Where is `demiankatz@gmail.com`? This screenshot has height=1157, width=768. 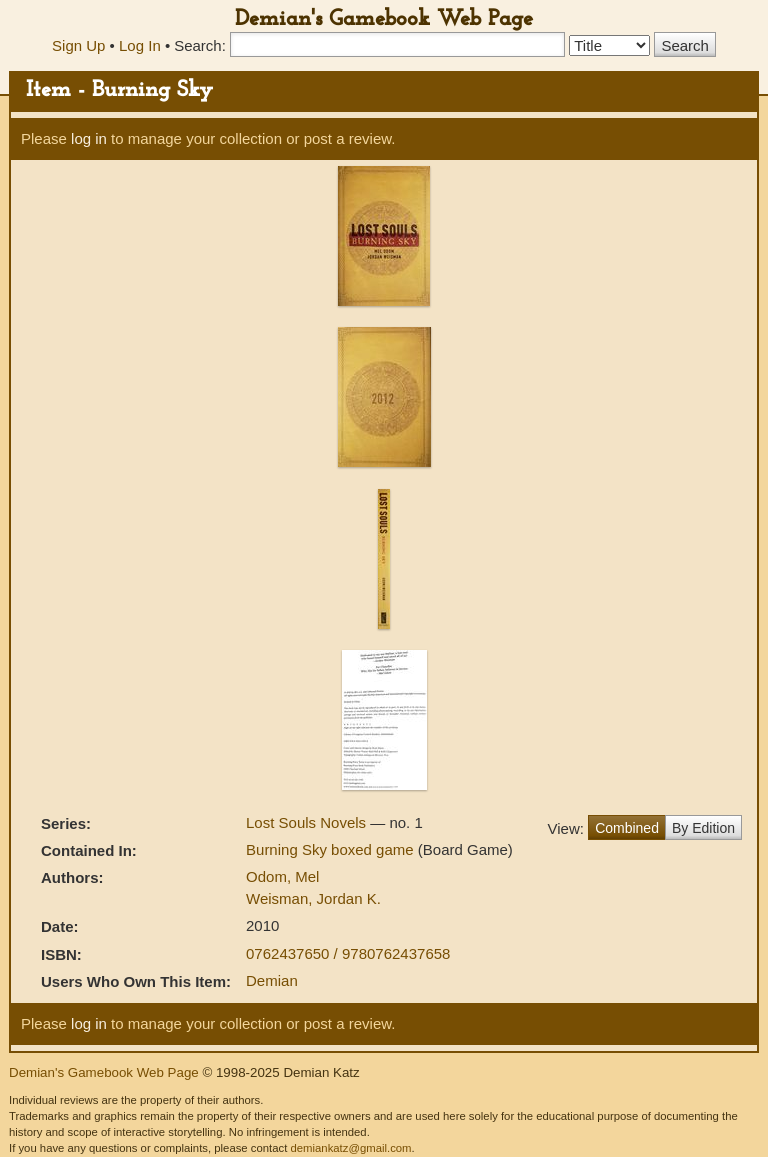 demiankatz@gmail.com is located at coordinates (350, 1148).